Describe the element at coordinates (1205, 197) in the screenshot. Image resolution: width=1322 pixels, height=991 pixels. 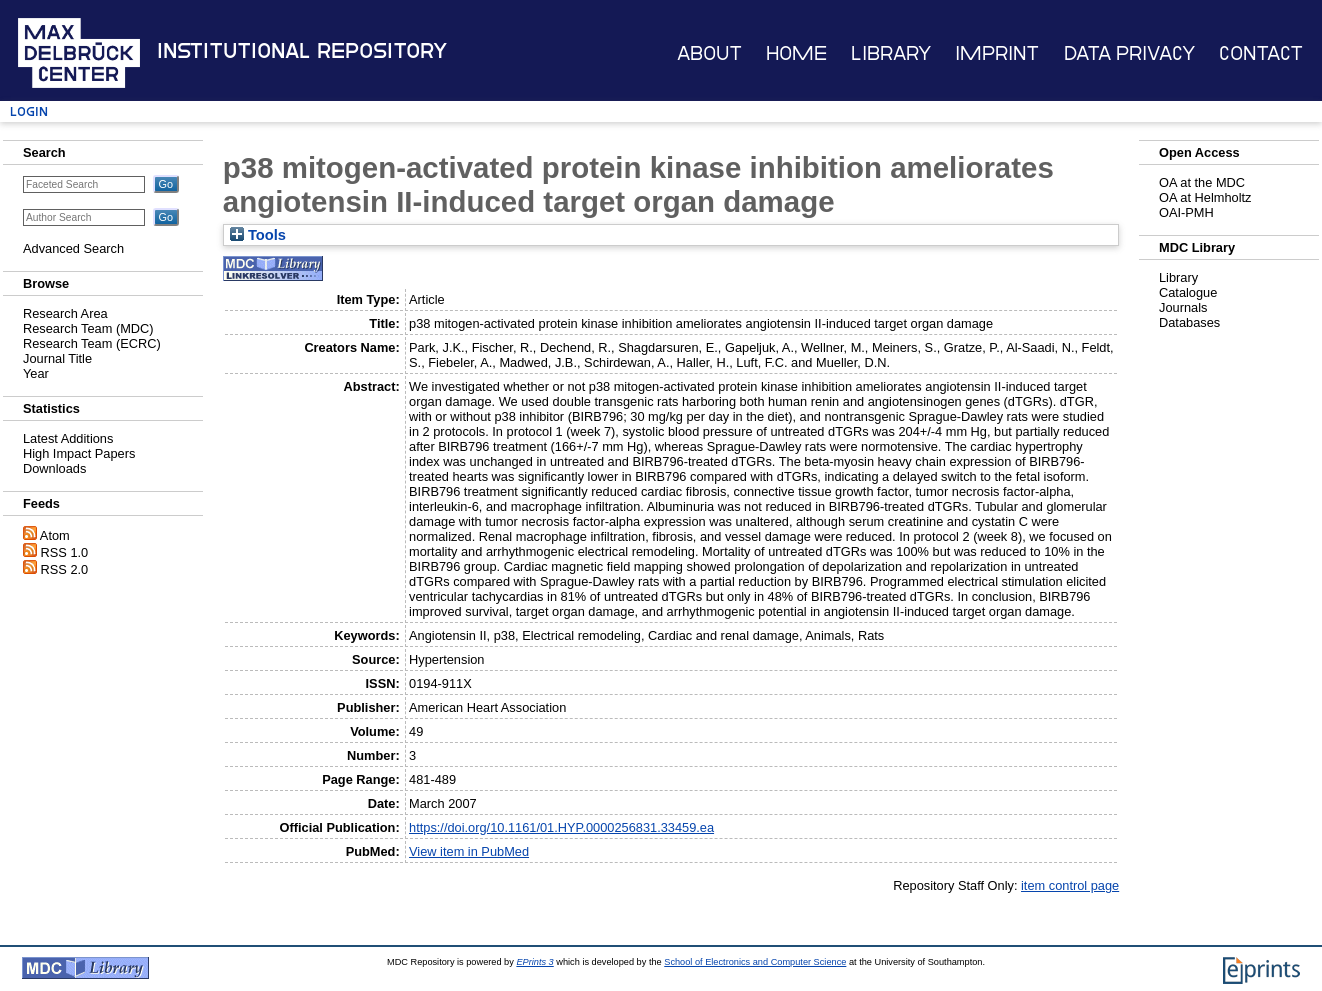
I see `OA at Helmholtz` at that location.